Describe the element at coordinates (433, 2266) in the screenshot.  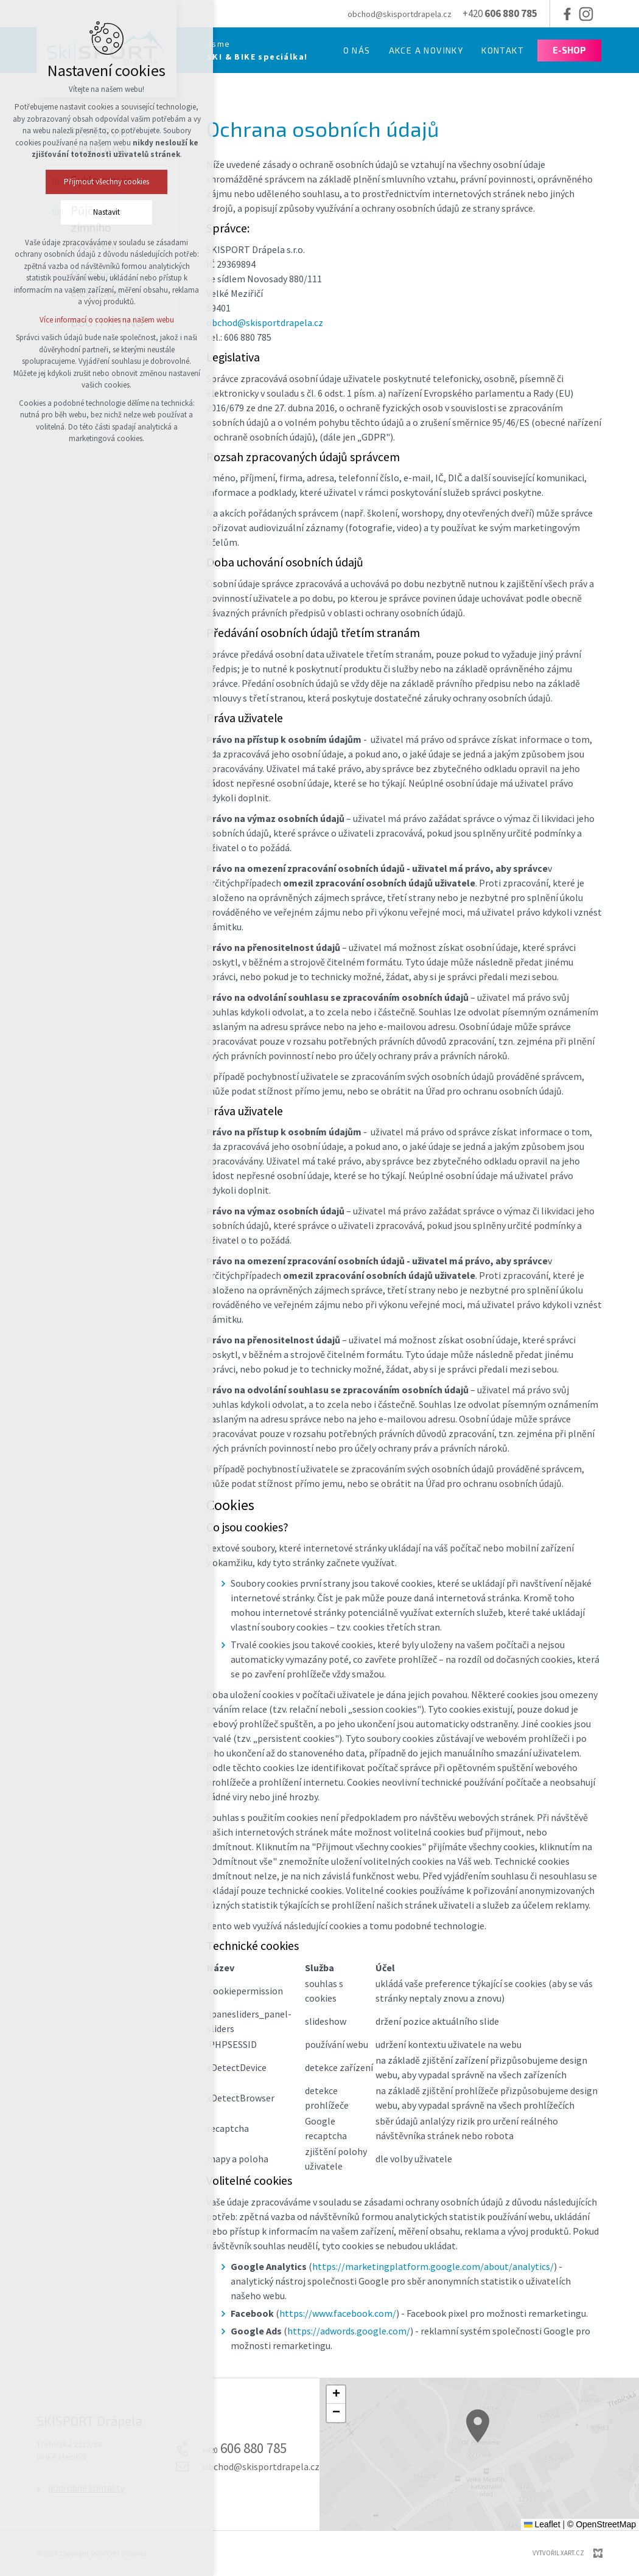
I see `https://marketingplatform.google.com/about/analytics/` at that location.